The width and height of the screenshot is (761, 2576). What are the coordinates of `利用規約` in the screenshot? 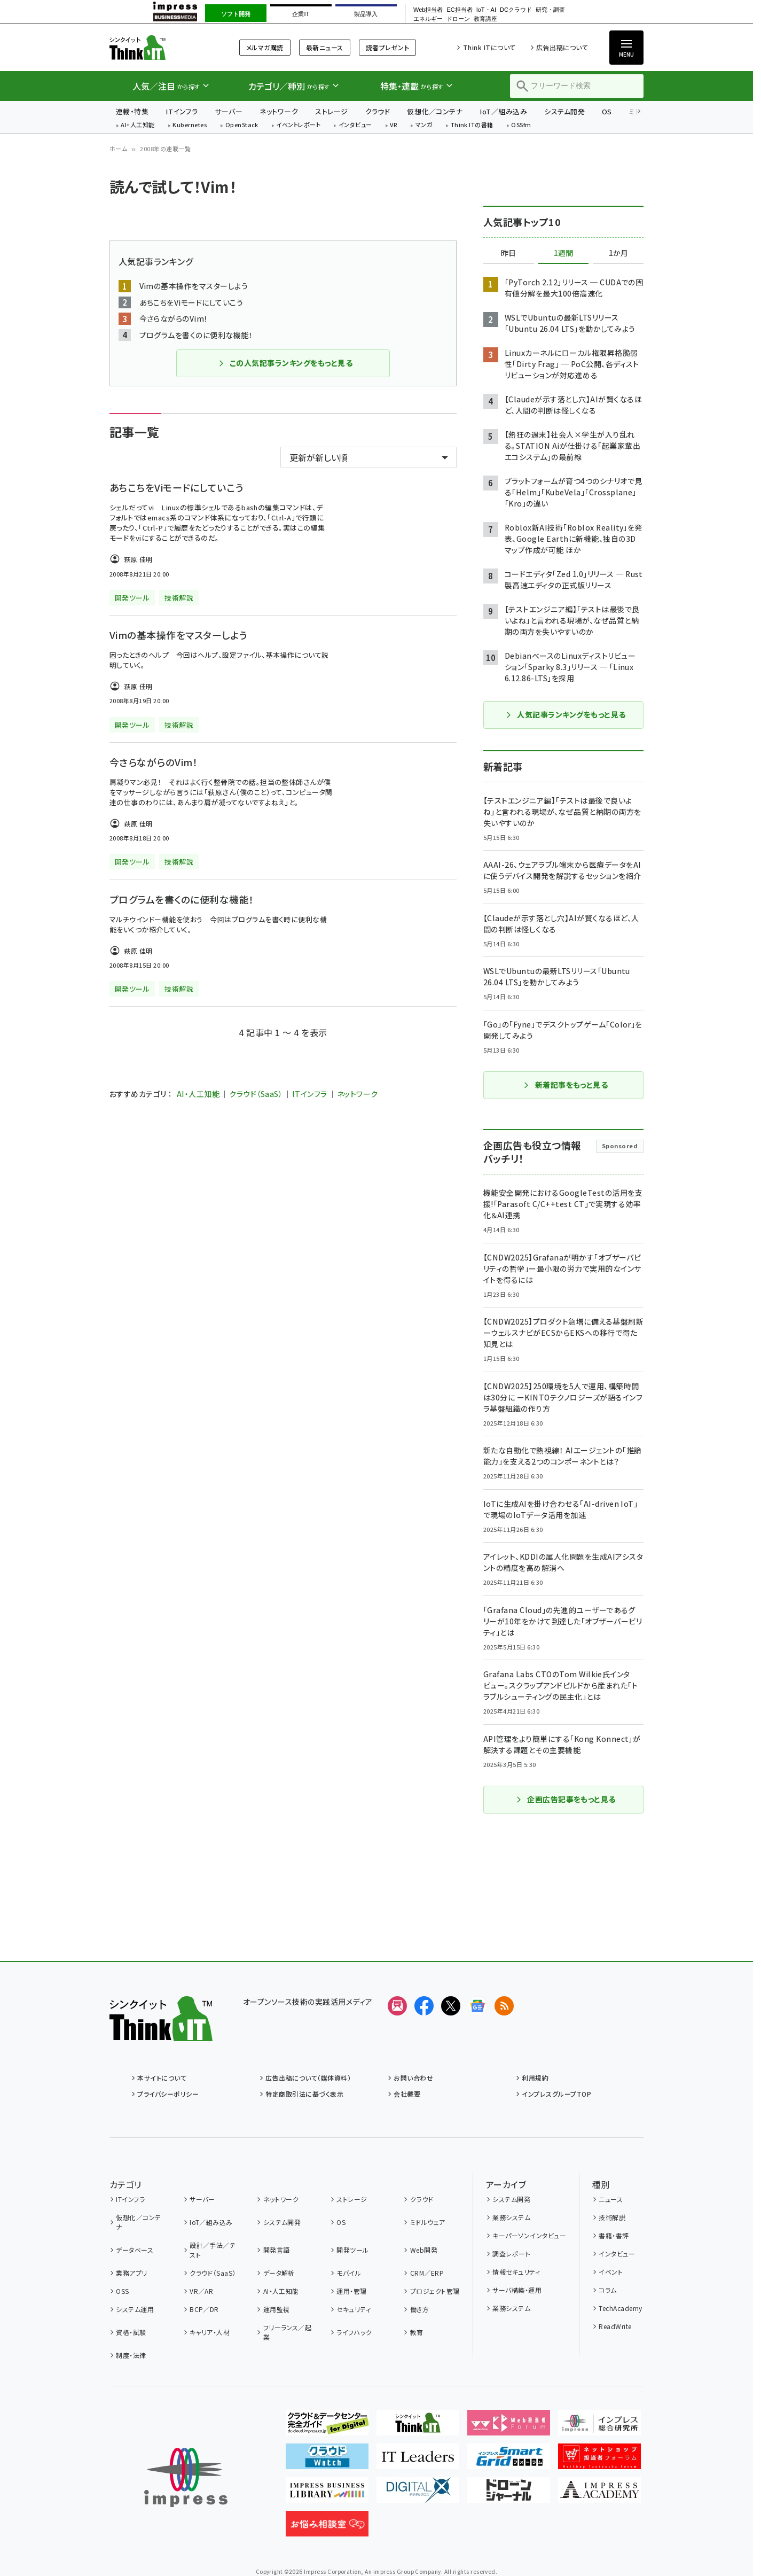 It's located at (535, 2077).